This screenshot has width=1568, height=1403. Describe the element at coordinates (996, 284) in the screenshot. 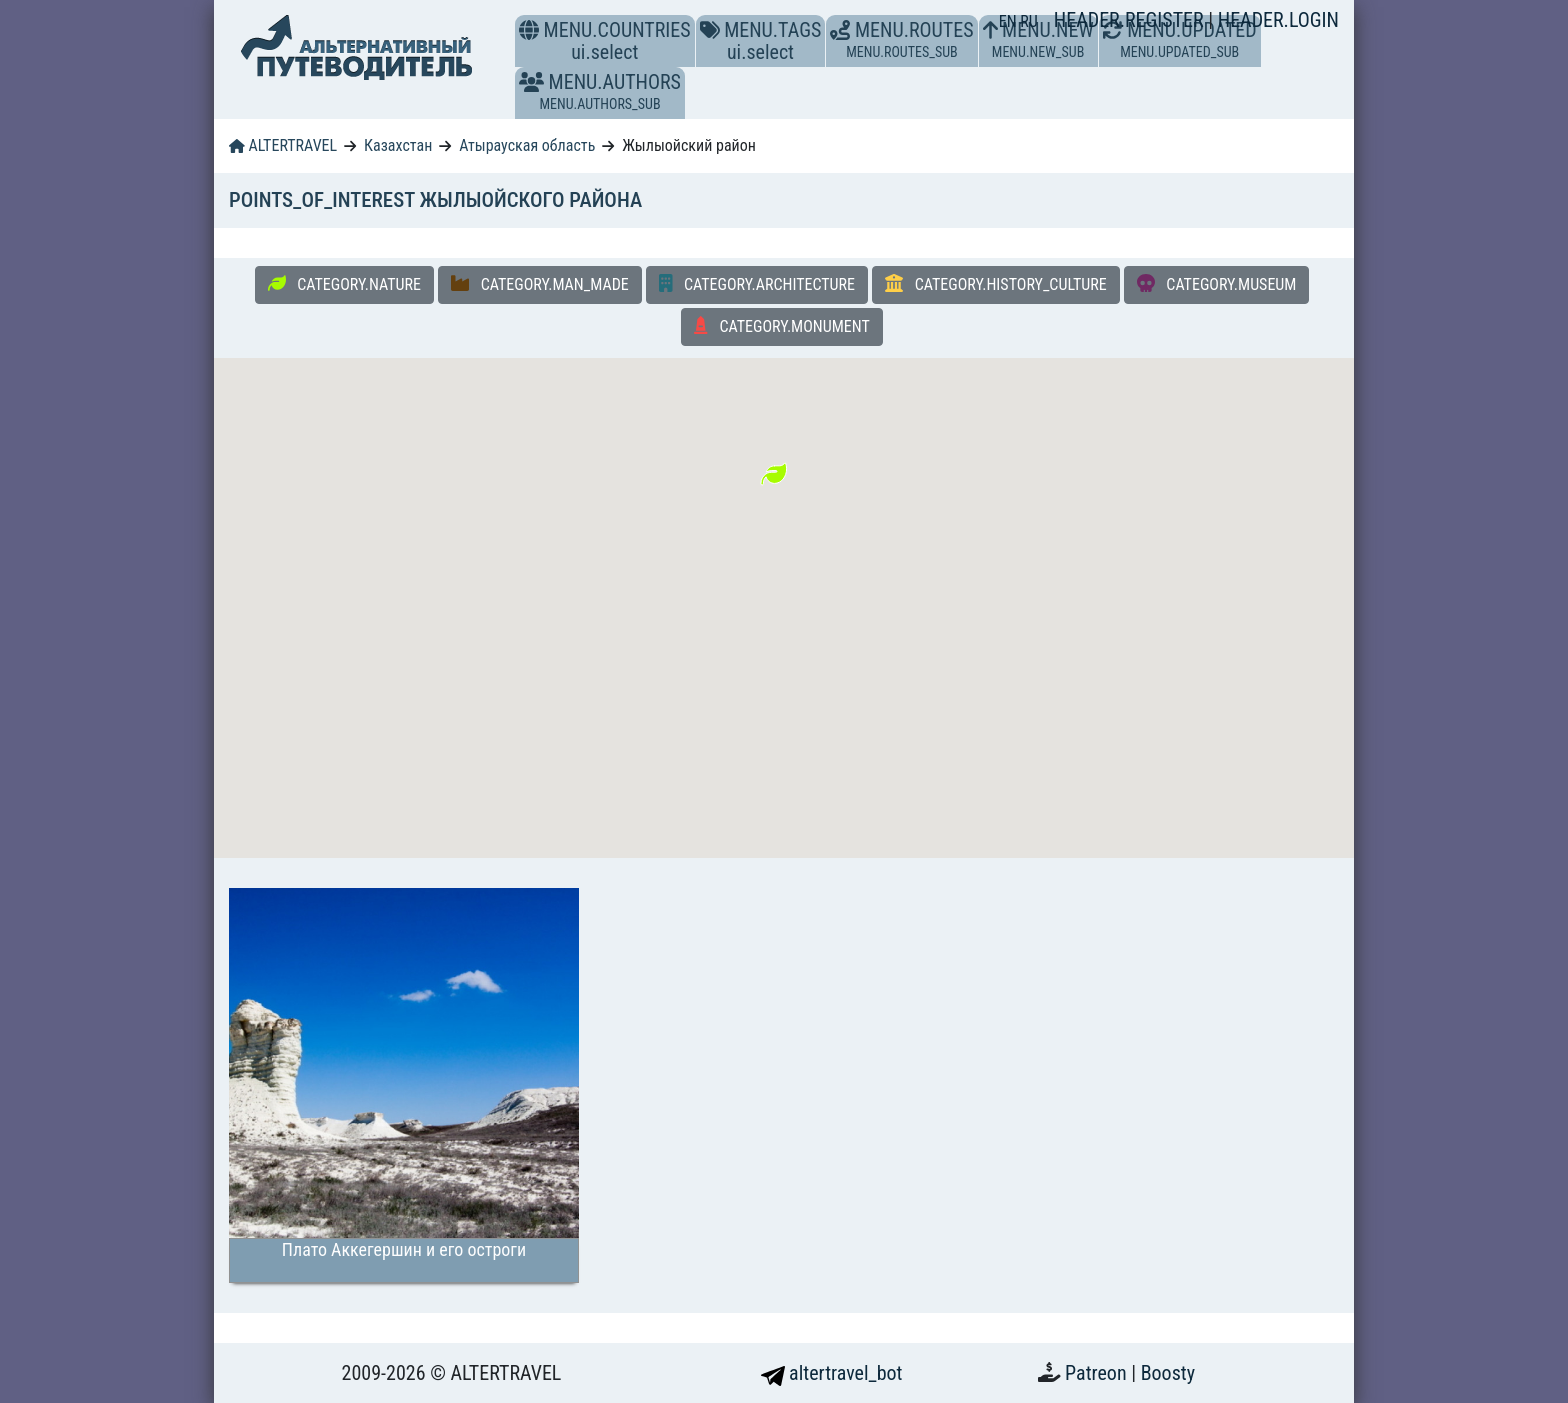

I see `CATEGORY.HISTORY_CULTURE` at that location.